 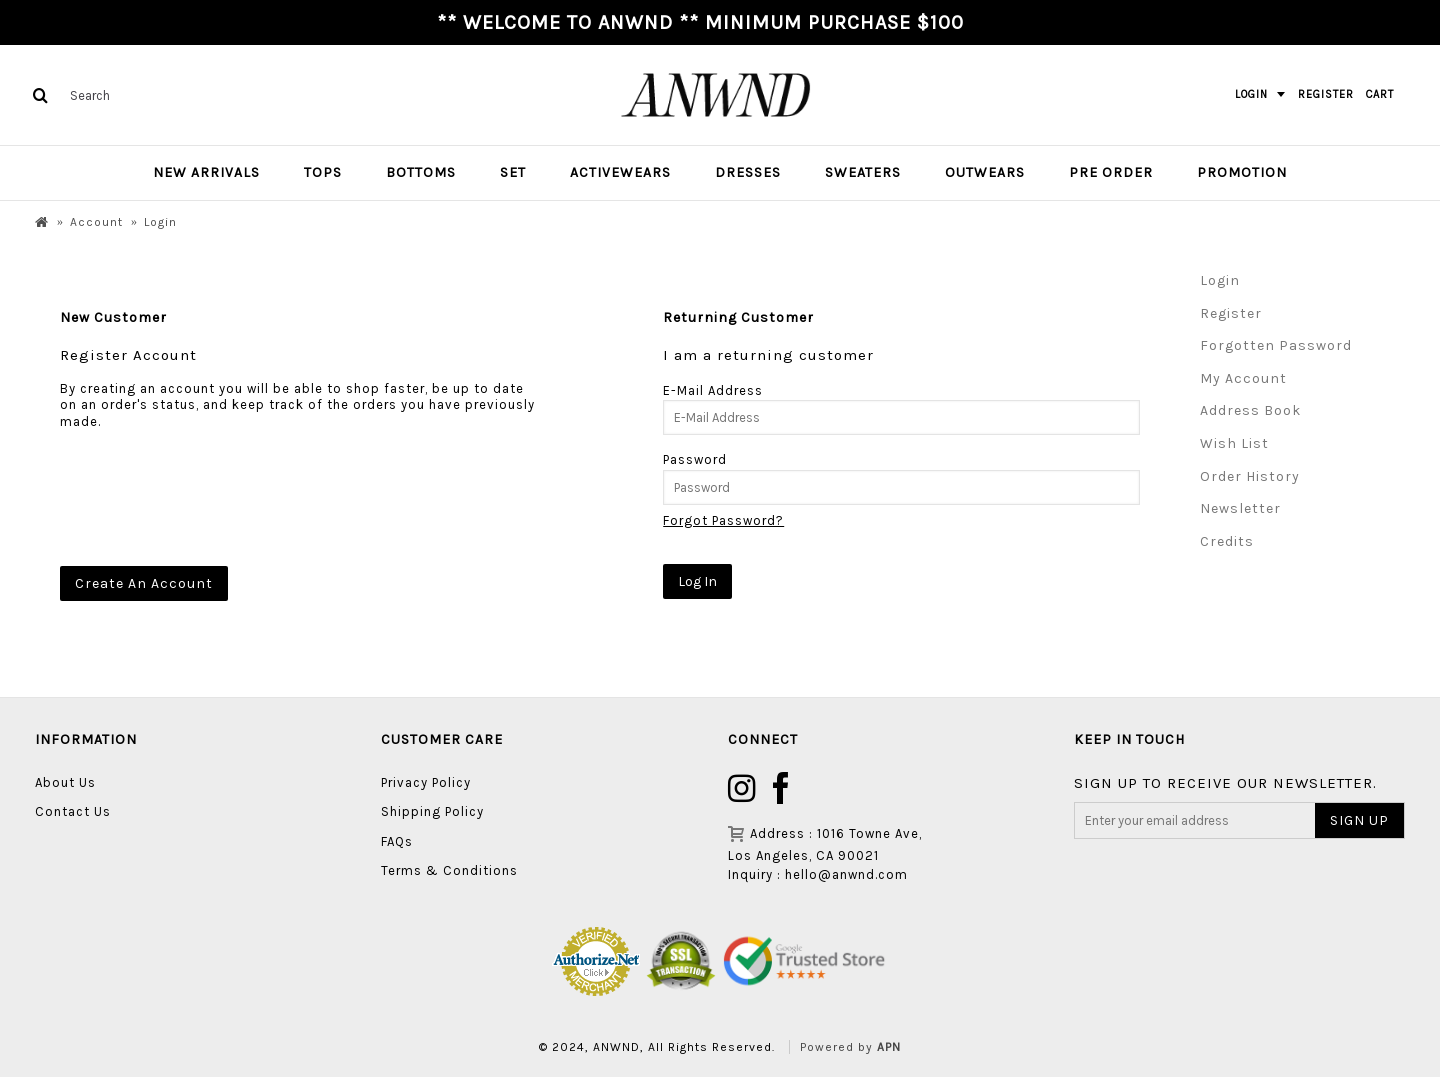 I want to click on SIGN UP, so click(x=1359, y=820).